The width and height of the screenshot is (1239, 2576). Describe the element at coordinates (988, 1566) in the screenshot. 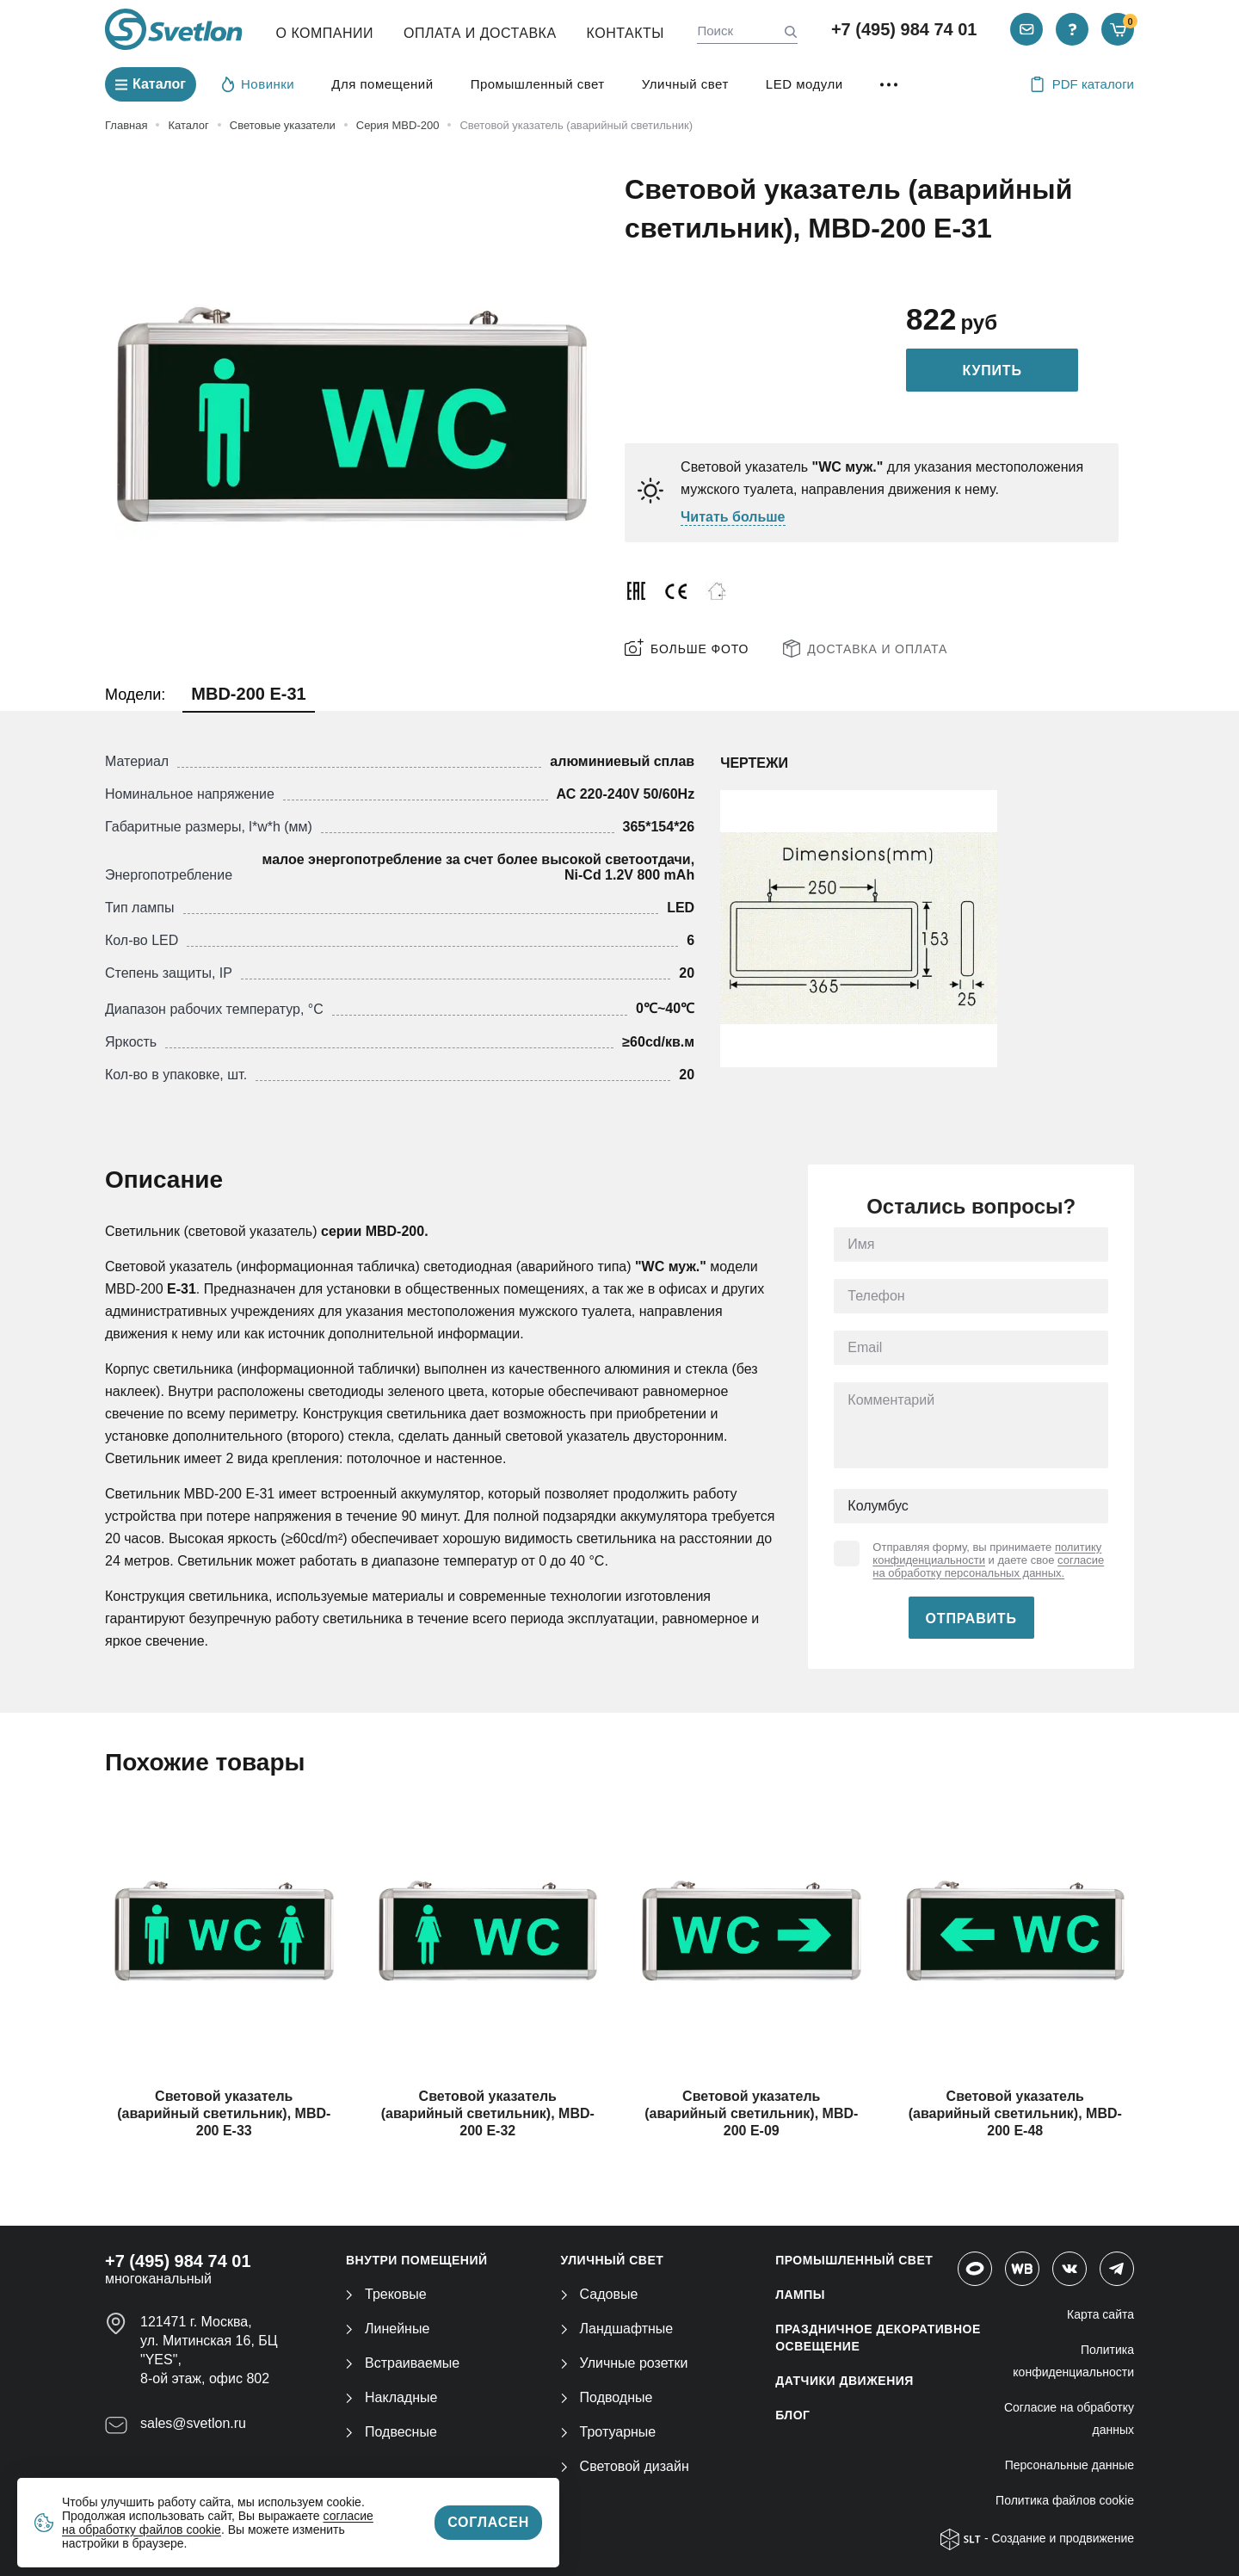

I see `согласие на обработку персональных данных.` at that location.